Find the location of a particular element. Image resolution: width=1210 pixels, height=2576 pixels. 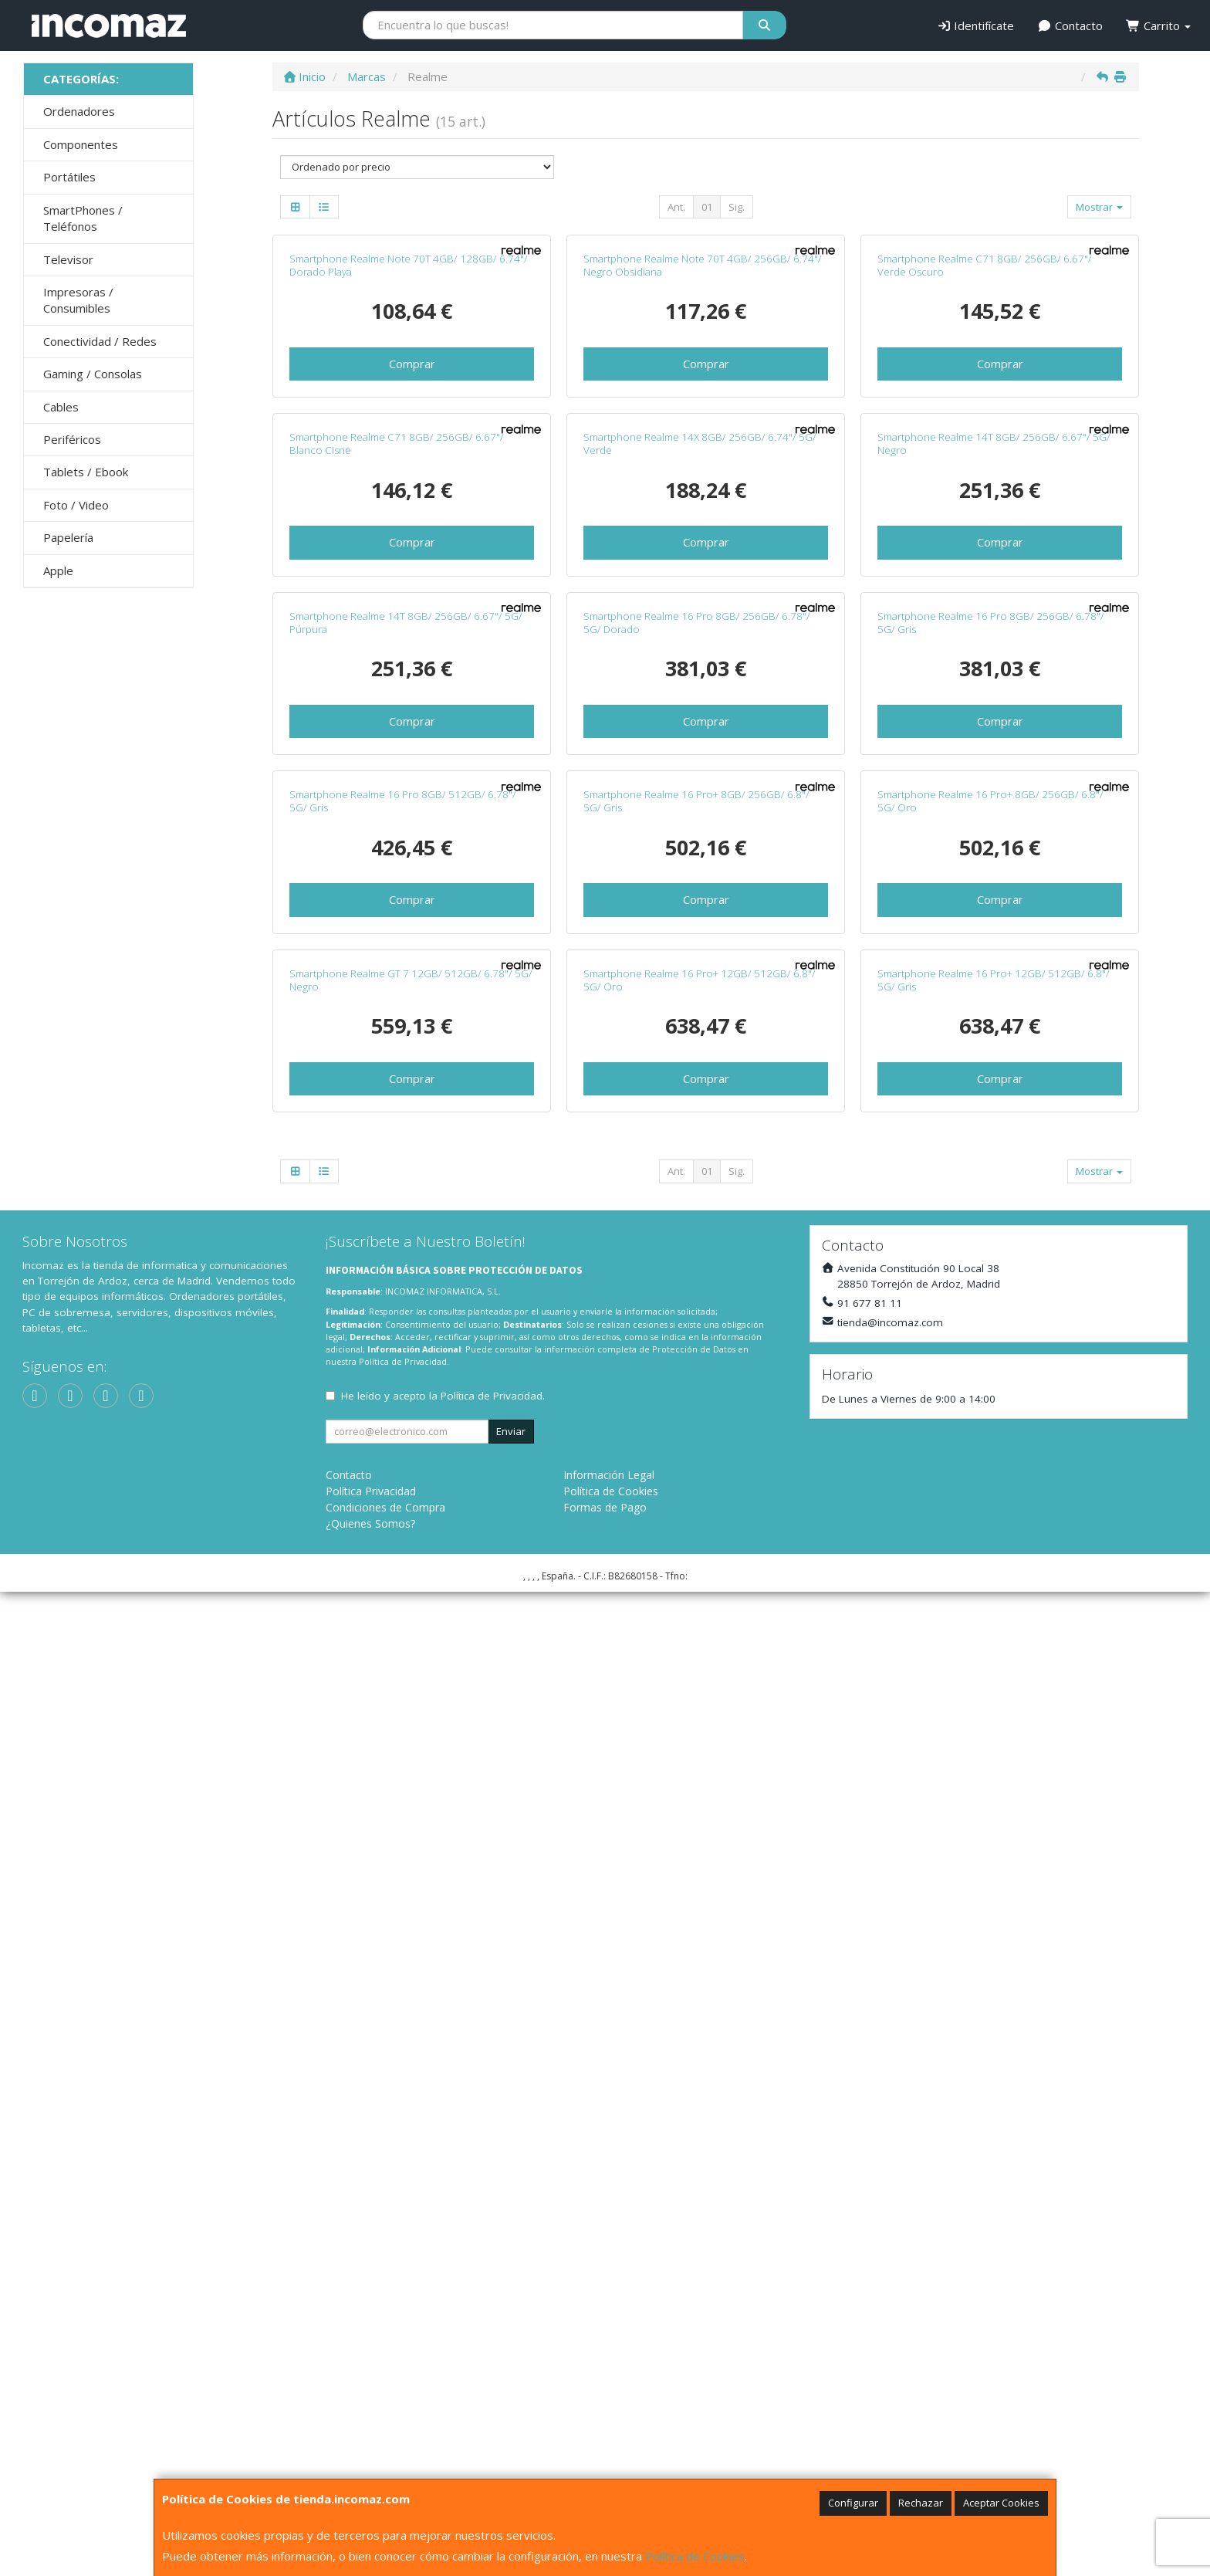

Smartphone Realme 16 Pro 8GB/ 256GB/ 6.78"/ 5G/ Gris is located at coordinates (990, 1213).